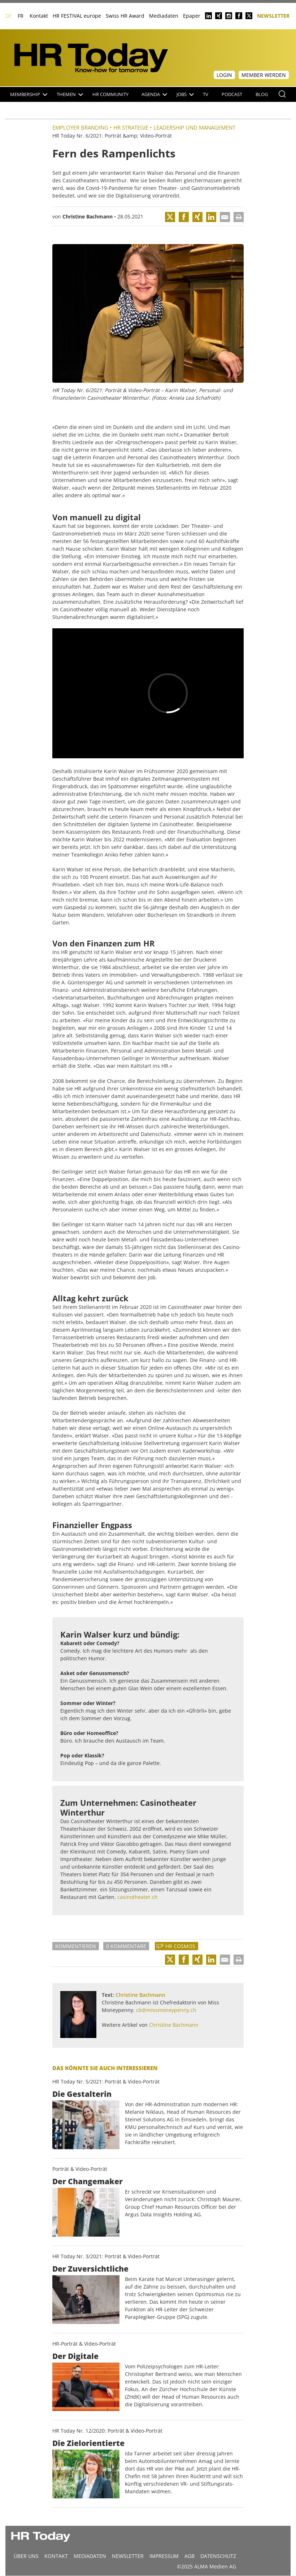 This screenshot has width=296, height=2576. Describe the element at coordinates (80, 127) in the screenshot. I see `Employer Branding` at that location.